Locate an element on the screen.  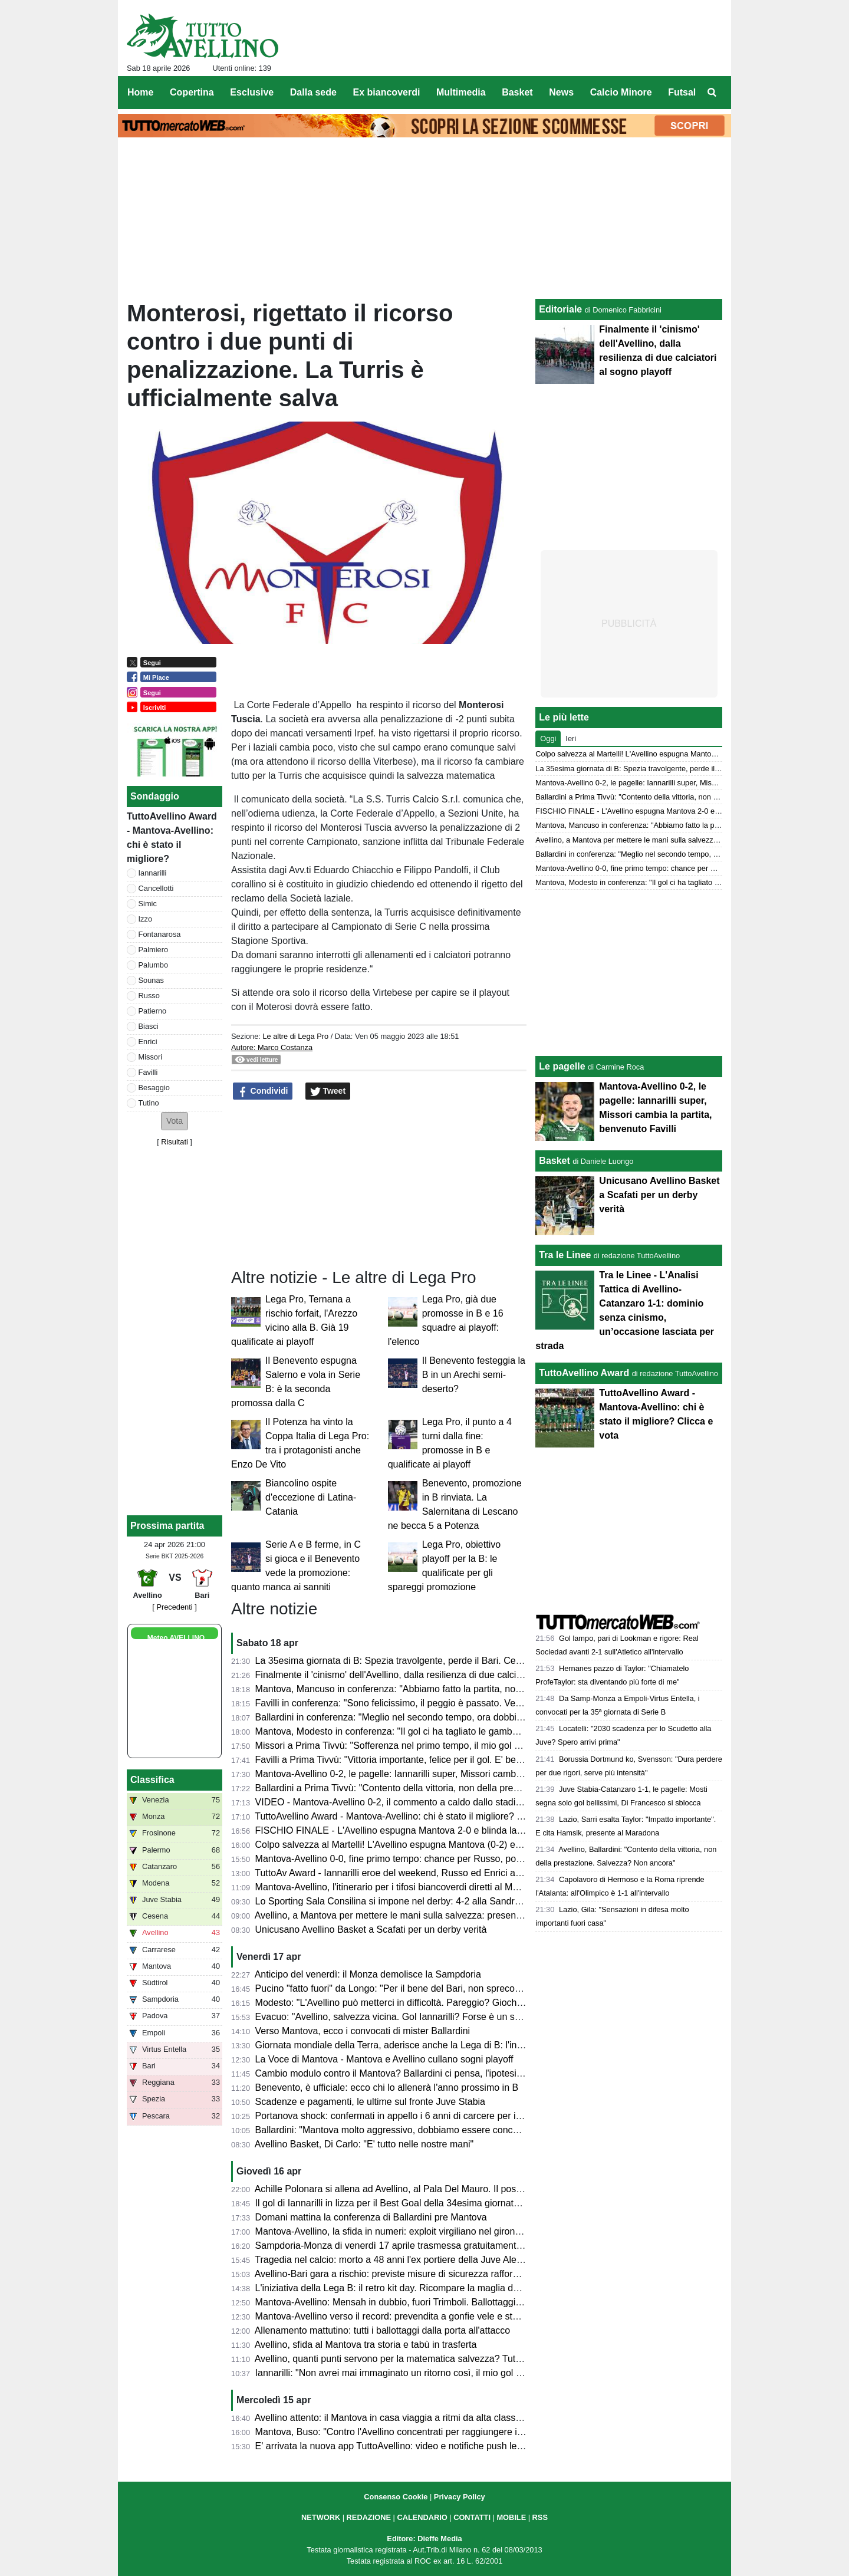
NETWORK is located at coordinates (320, 2517).